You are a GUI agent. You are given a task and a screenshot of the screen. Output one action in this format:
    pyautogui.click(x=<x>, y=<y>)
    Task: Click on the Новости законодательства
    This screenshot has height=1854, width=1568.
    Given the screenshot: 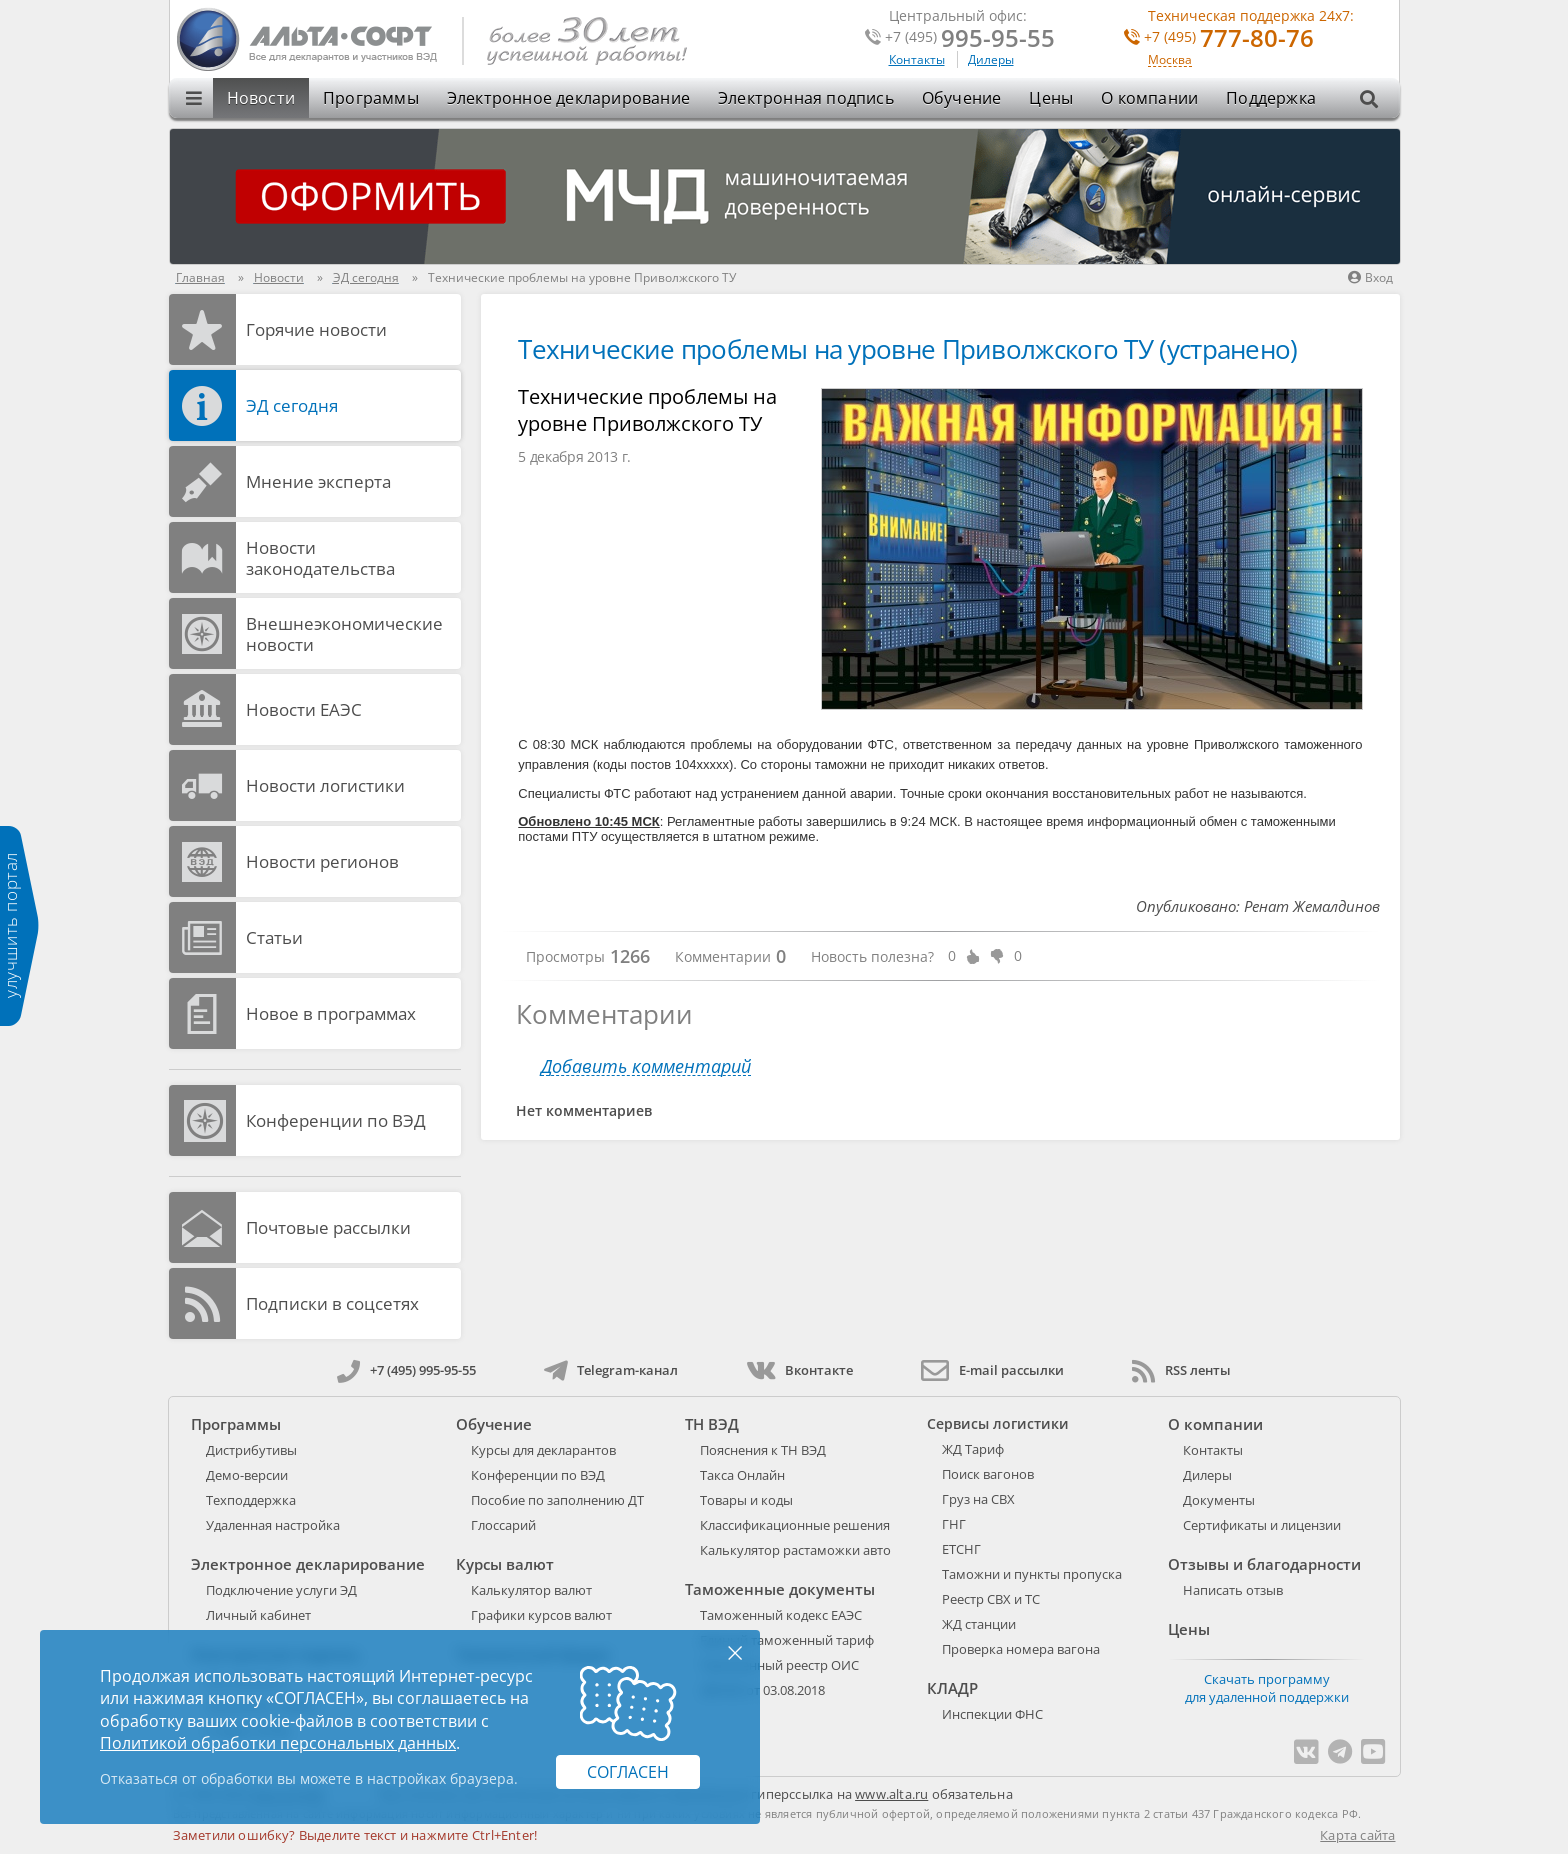 What is the action you would take?
    pyautogui.click(x=320, y=558)
    